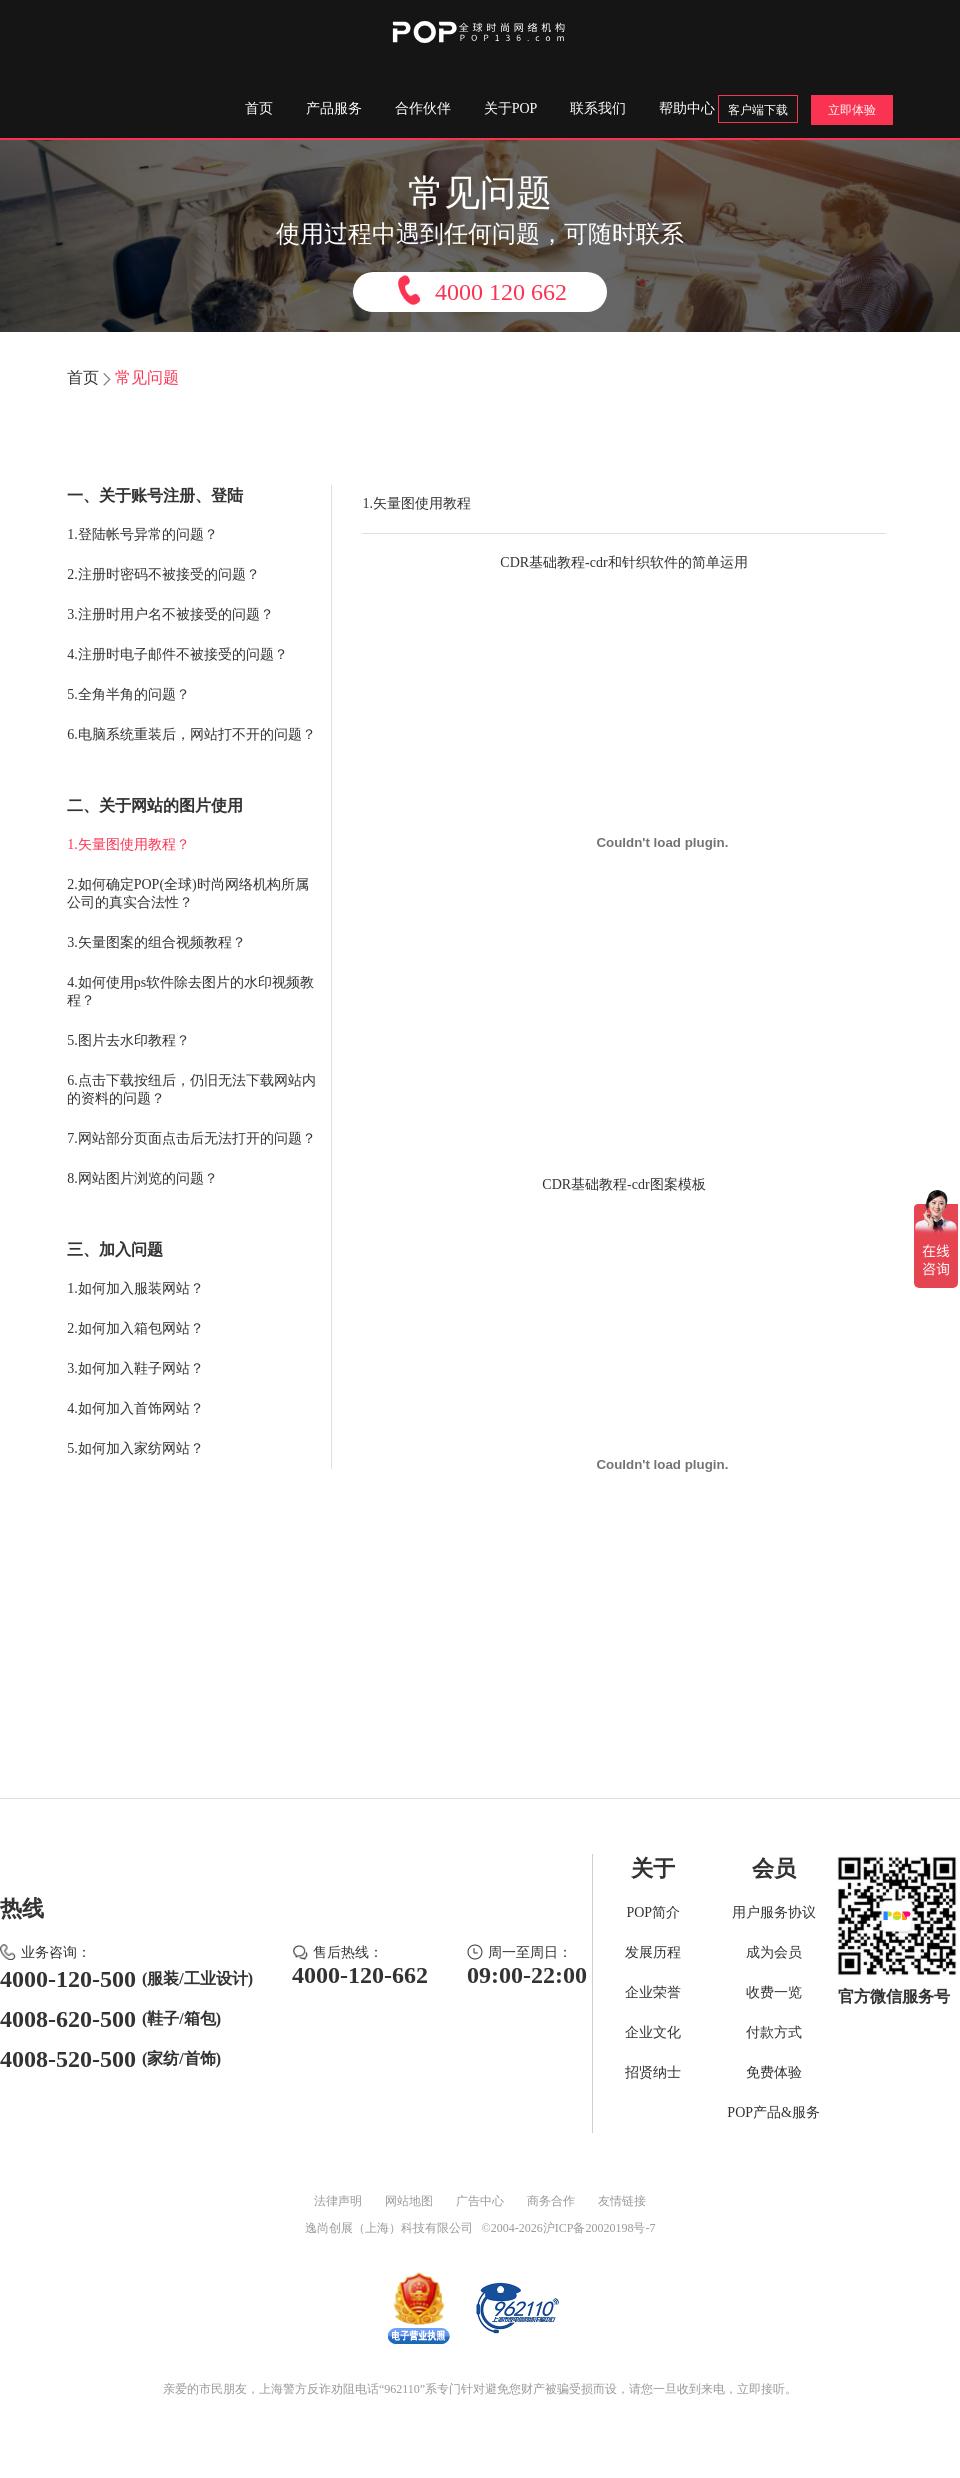 The height and width of the screenshot is (2478, 960). Describe the element at coordinates (598, 108) in the screenshot. I see `联系我们` at that location.